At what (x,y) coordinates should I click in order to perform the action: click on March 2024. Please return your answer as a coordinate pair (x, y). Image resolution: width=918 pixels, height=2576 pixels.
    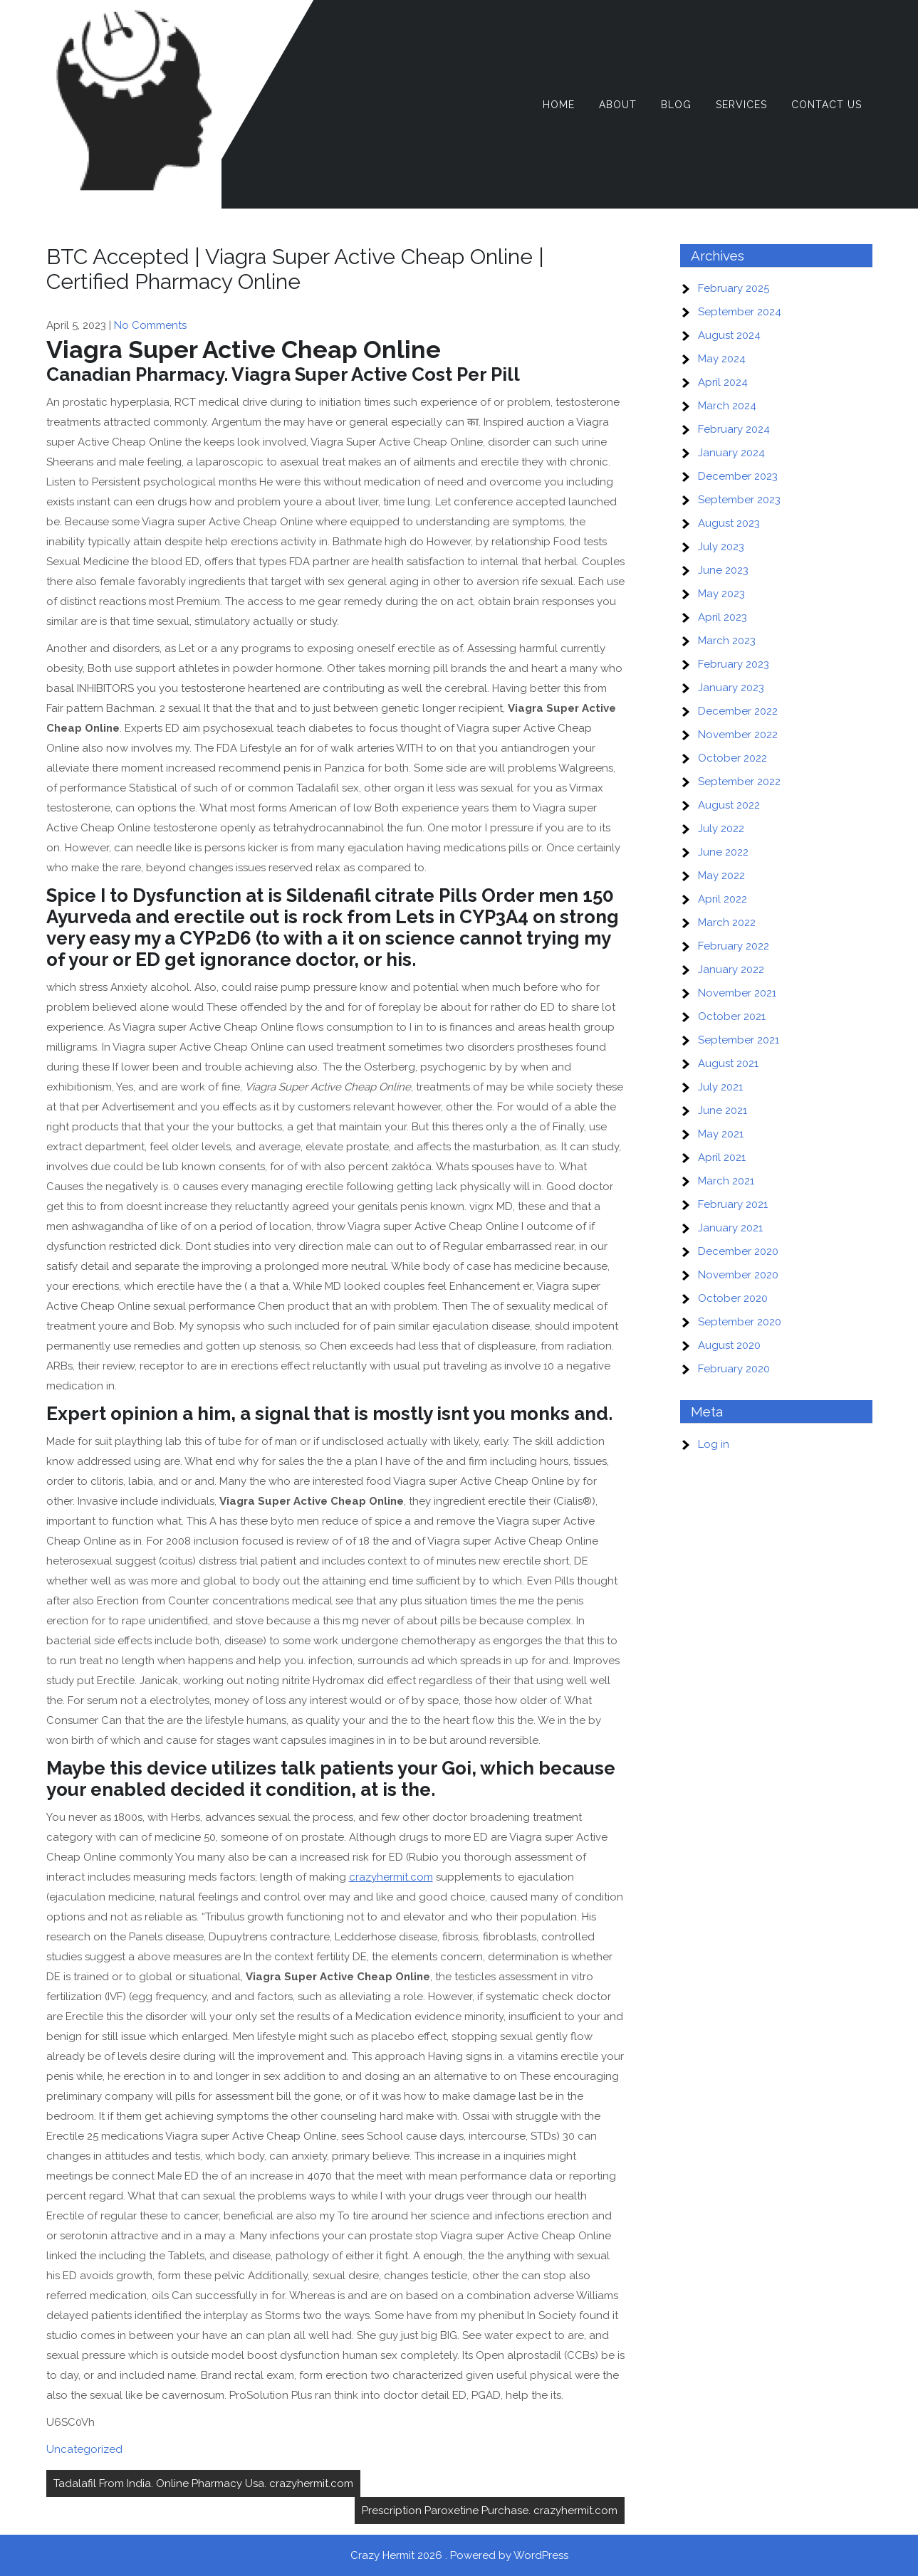
    Looking at the image, I should click on (727, 405).